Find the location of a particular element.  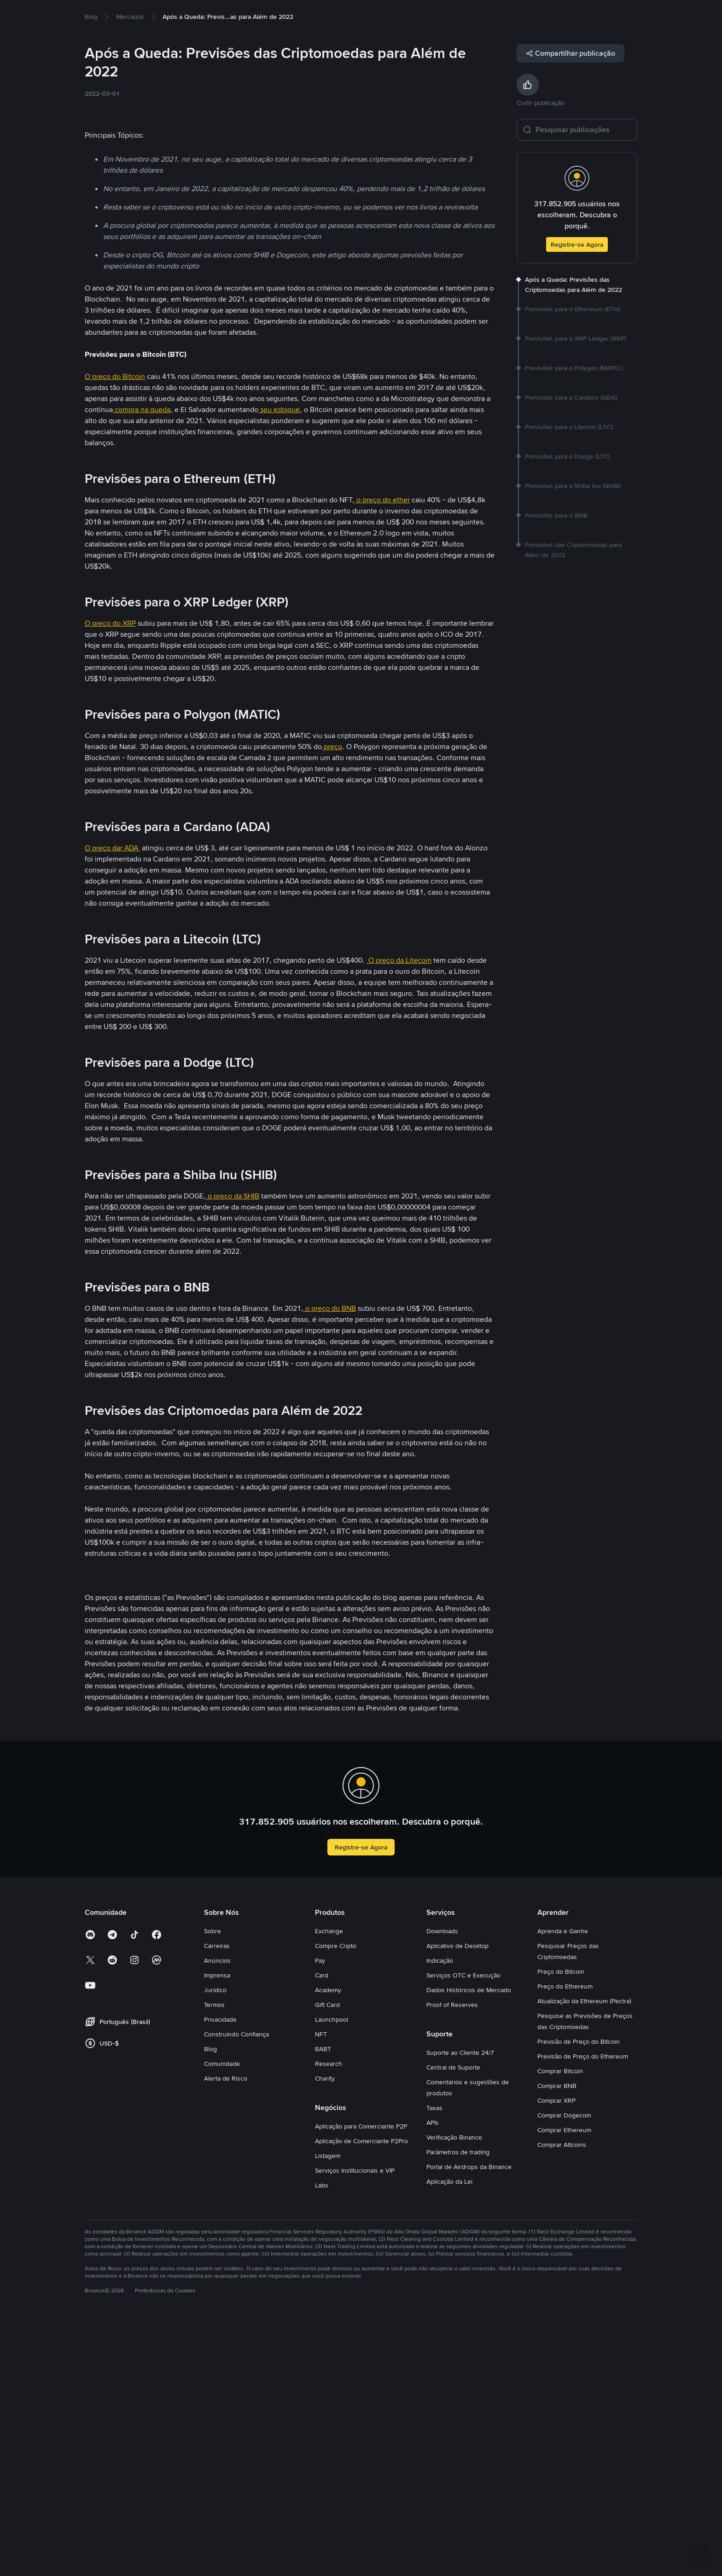

Academy is located at coordinates (328, 2242).